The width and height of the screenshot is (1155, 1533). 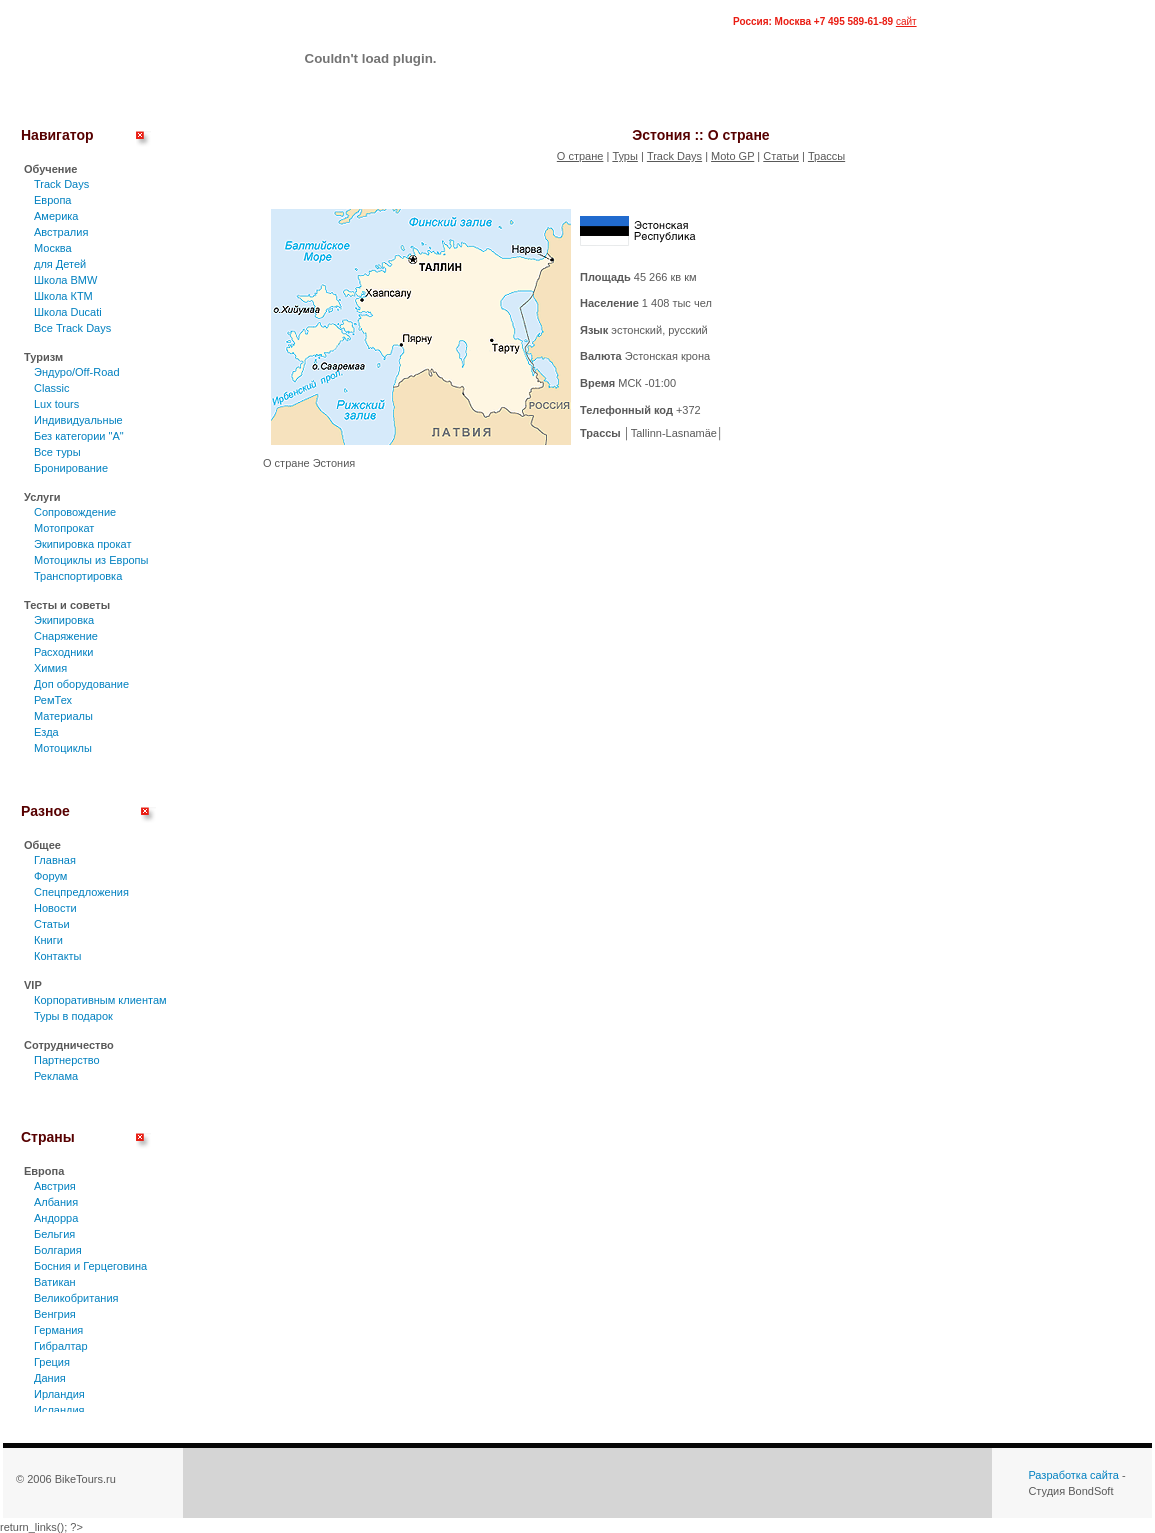 I want to click on Бельгия, so click(x=54, y=1234).